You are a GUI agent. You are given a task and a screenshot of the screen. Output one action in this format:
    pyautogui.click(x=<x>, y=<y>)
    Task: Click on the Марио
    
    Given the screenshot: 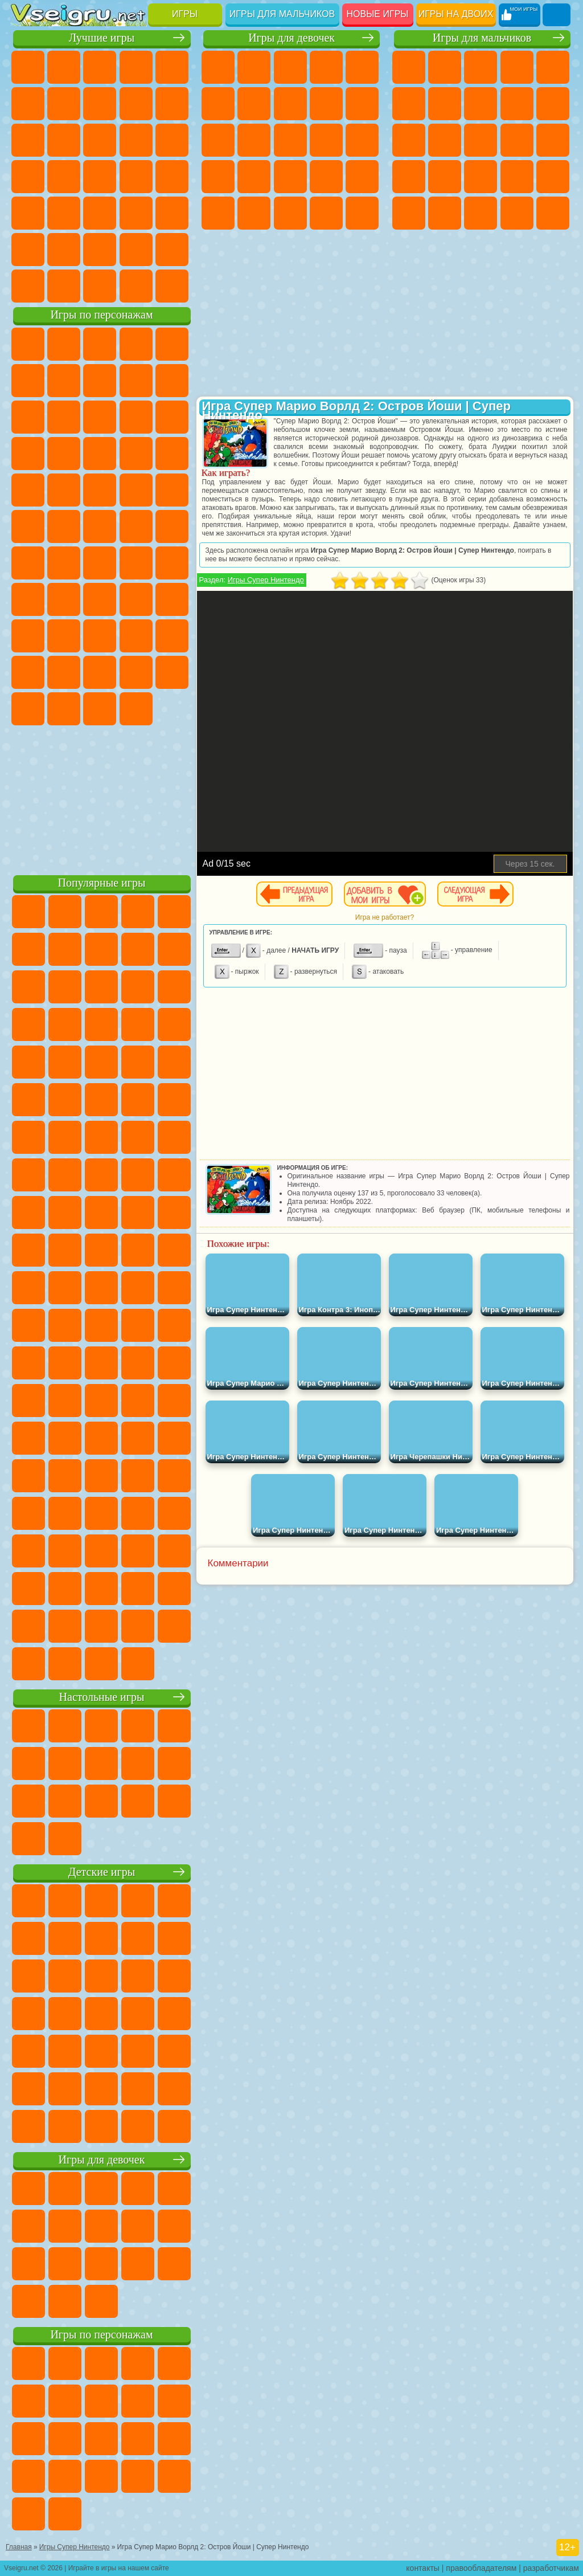 What is the action you would take?
    pyautogui.click(x=99, y=490)
    